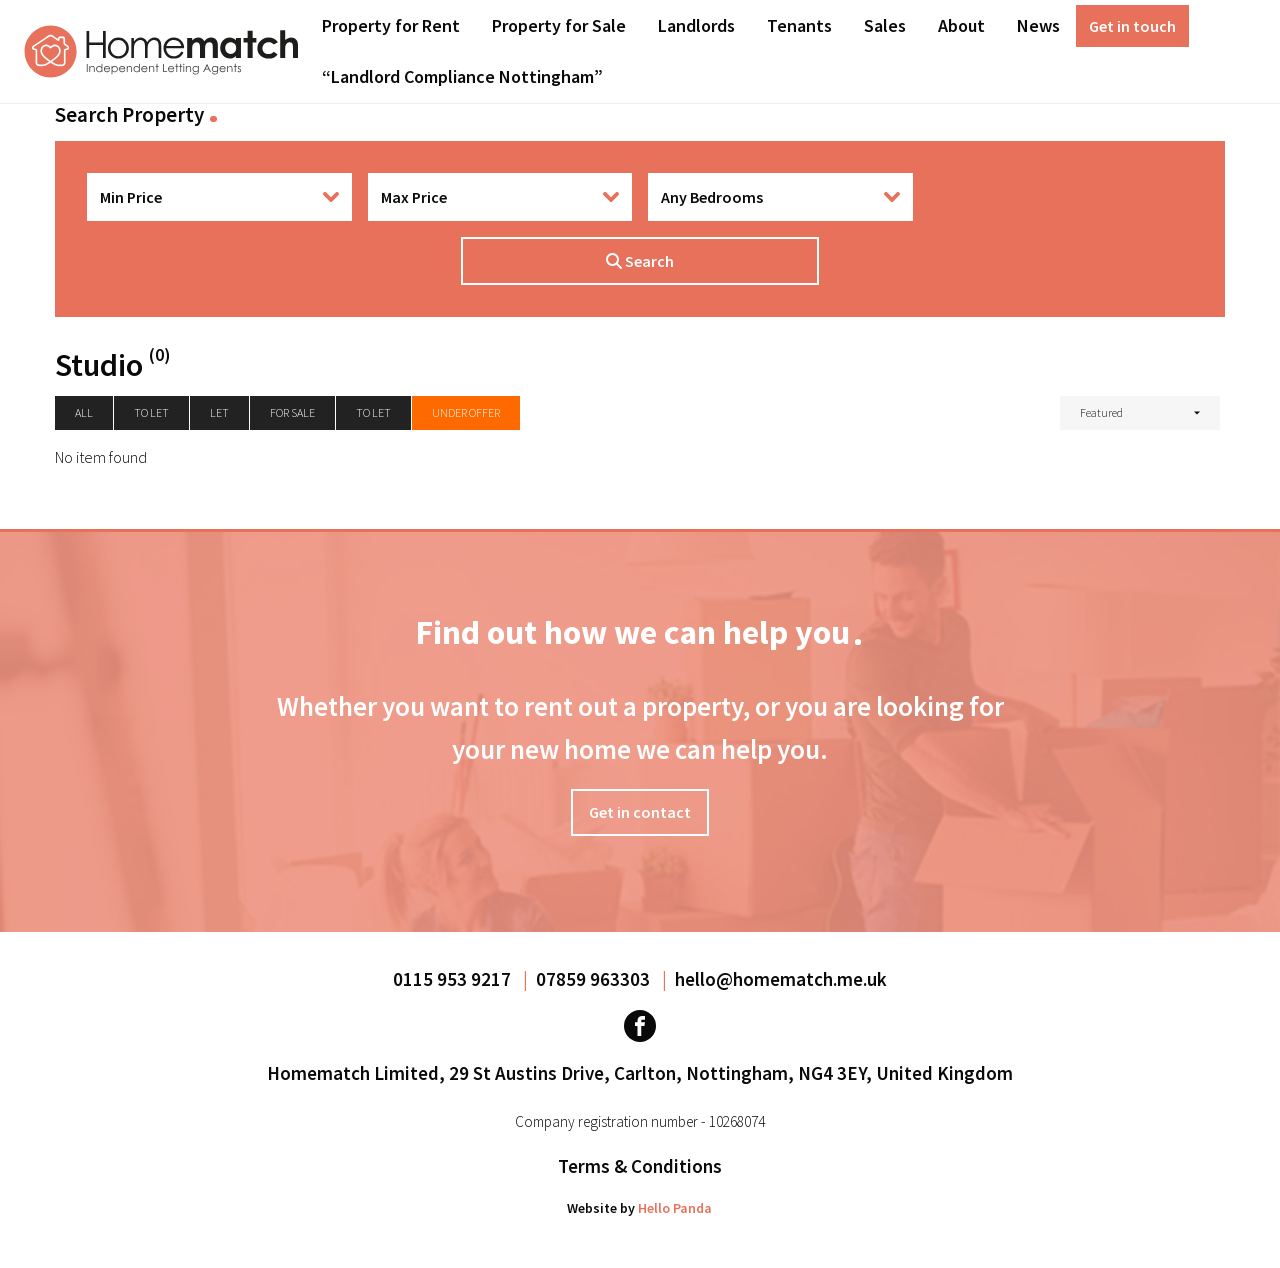  I want to click on “Landlord Compliance Nottingham”, so click(462, 76).